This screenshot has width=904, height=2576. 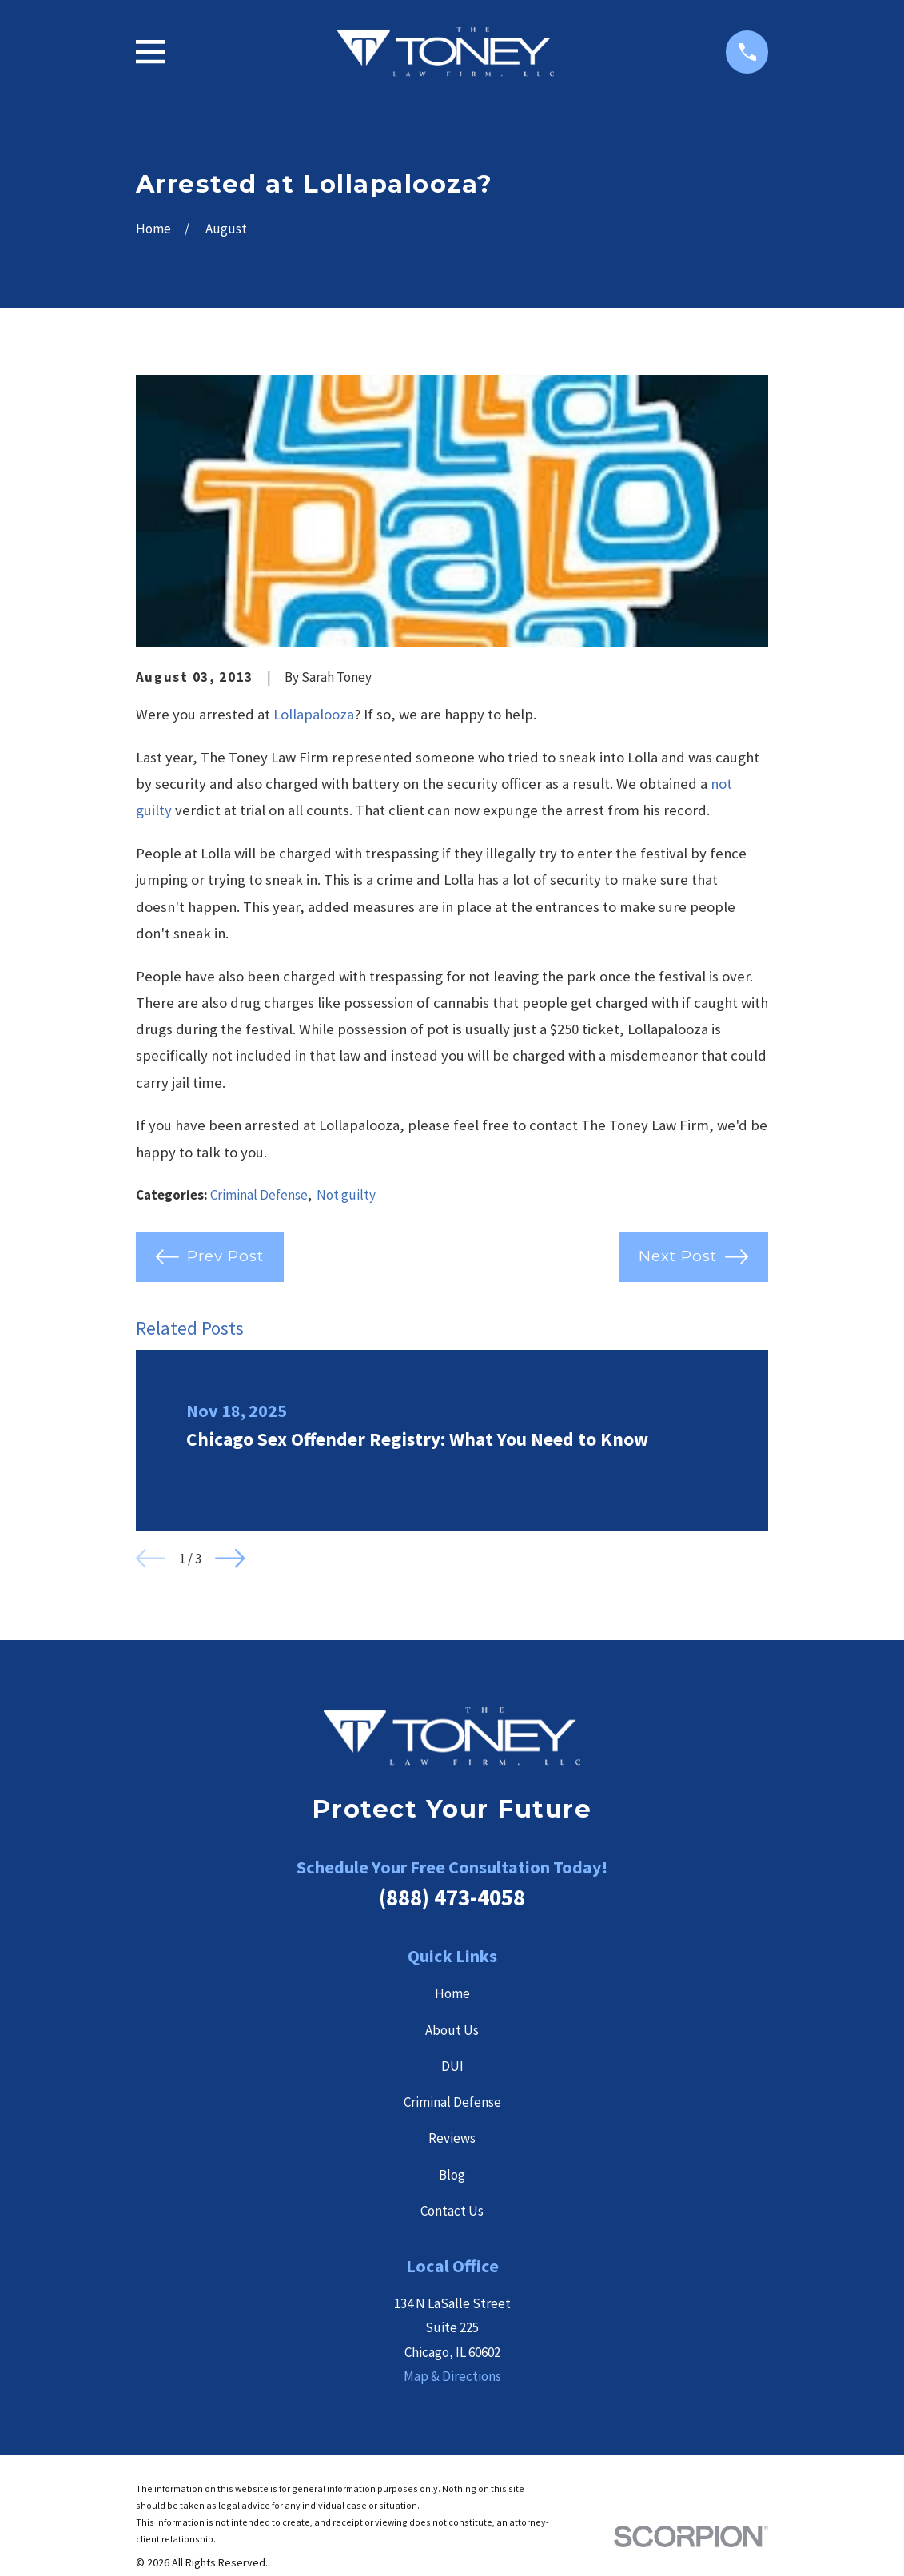 What do you see at coordinates (452, 2066) in the screenshot?
I see `DUI` at bounding box center [452, 2066].